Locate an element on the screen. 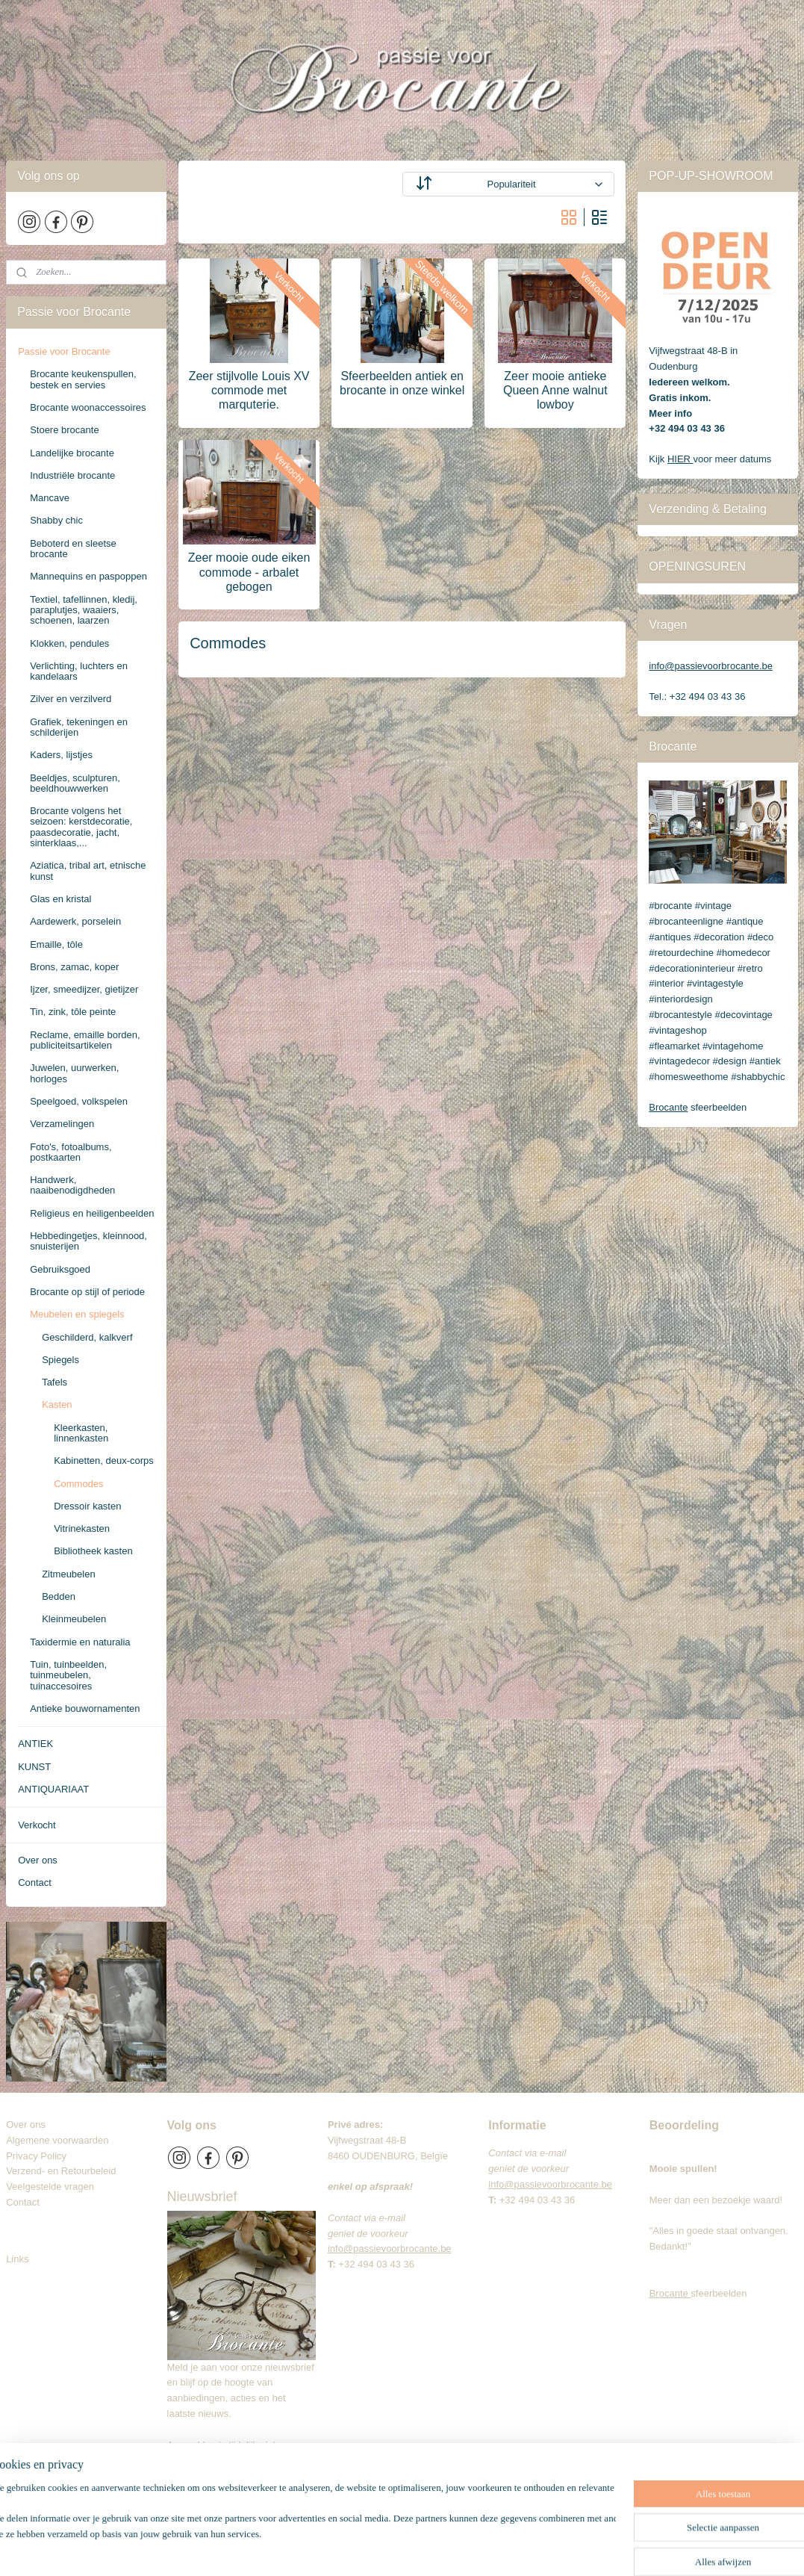 Image resolution: width=804 pixels, height=2576 pixels. Foto's, fotoalbums, postkaarten is located at coordinates (70, 1152).